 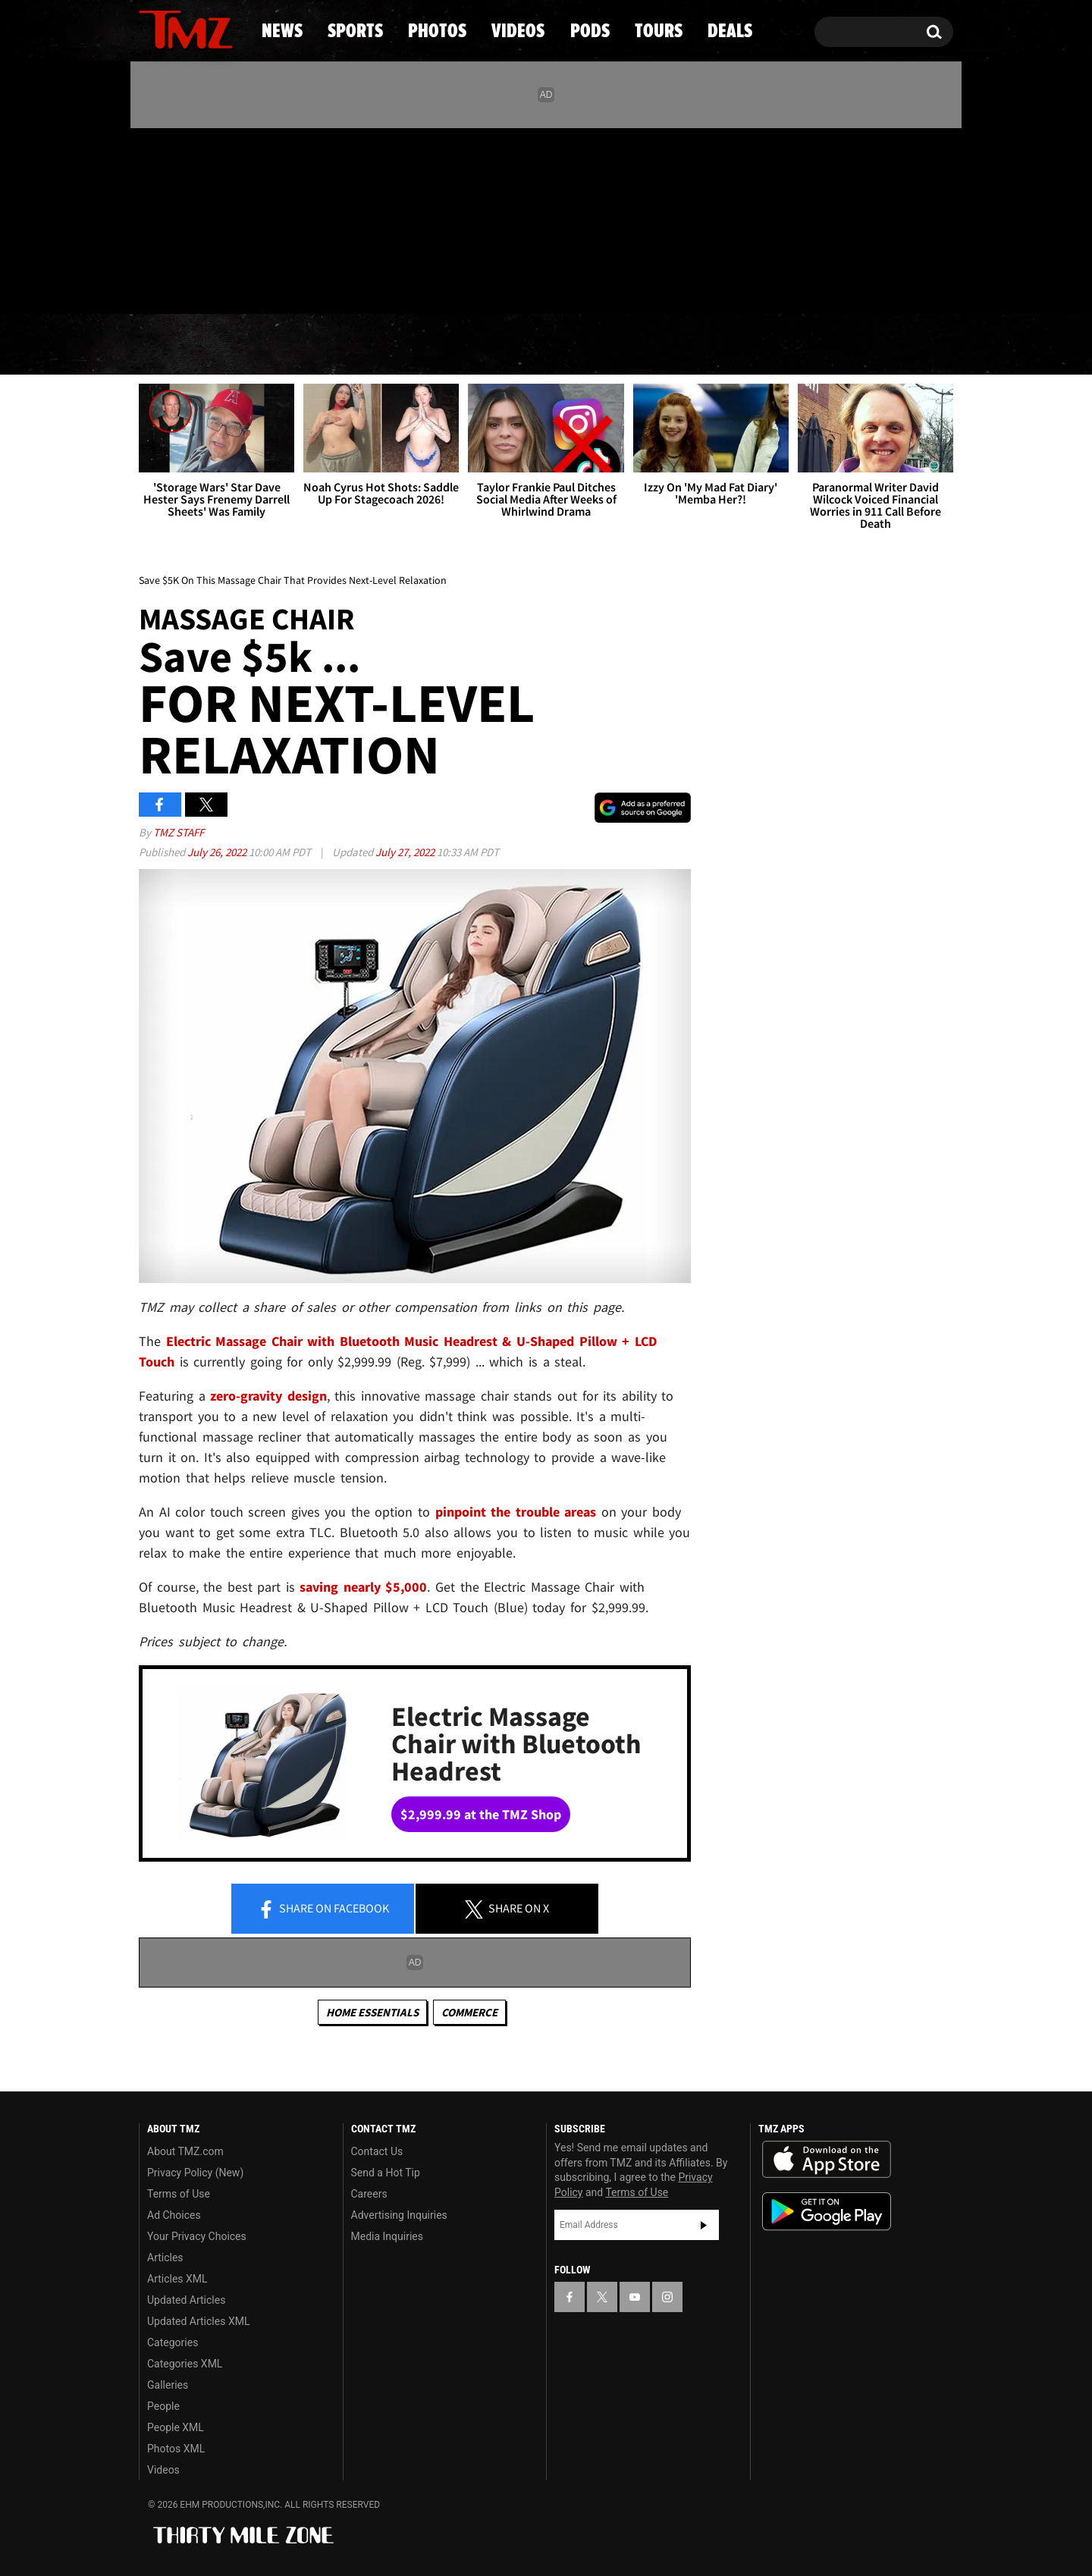 What do you see at coordinates (172, 2342) in the screenshot?
I see `Categories` at bounding box center [172, 2342].